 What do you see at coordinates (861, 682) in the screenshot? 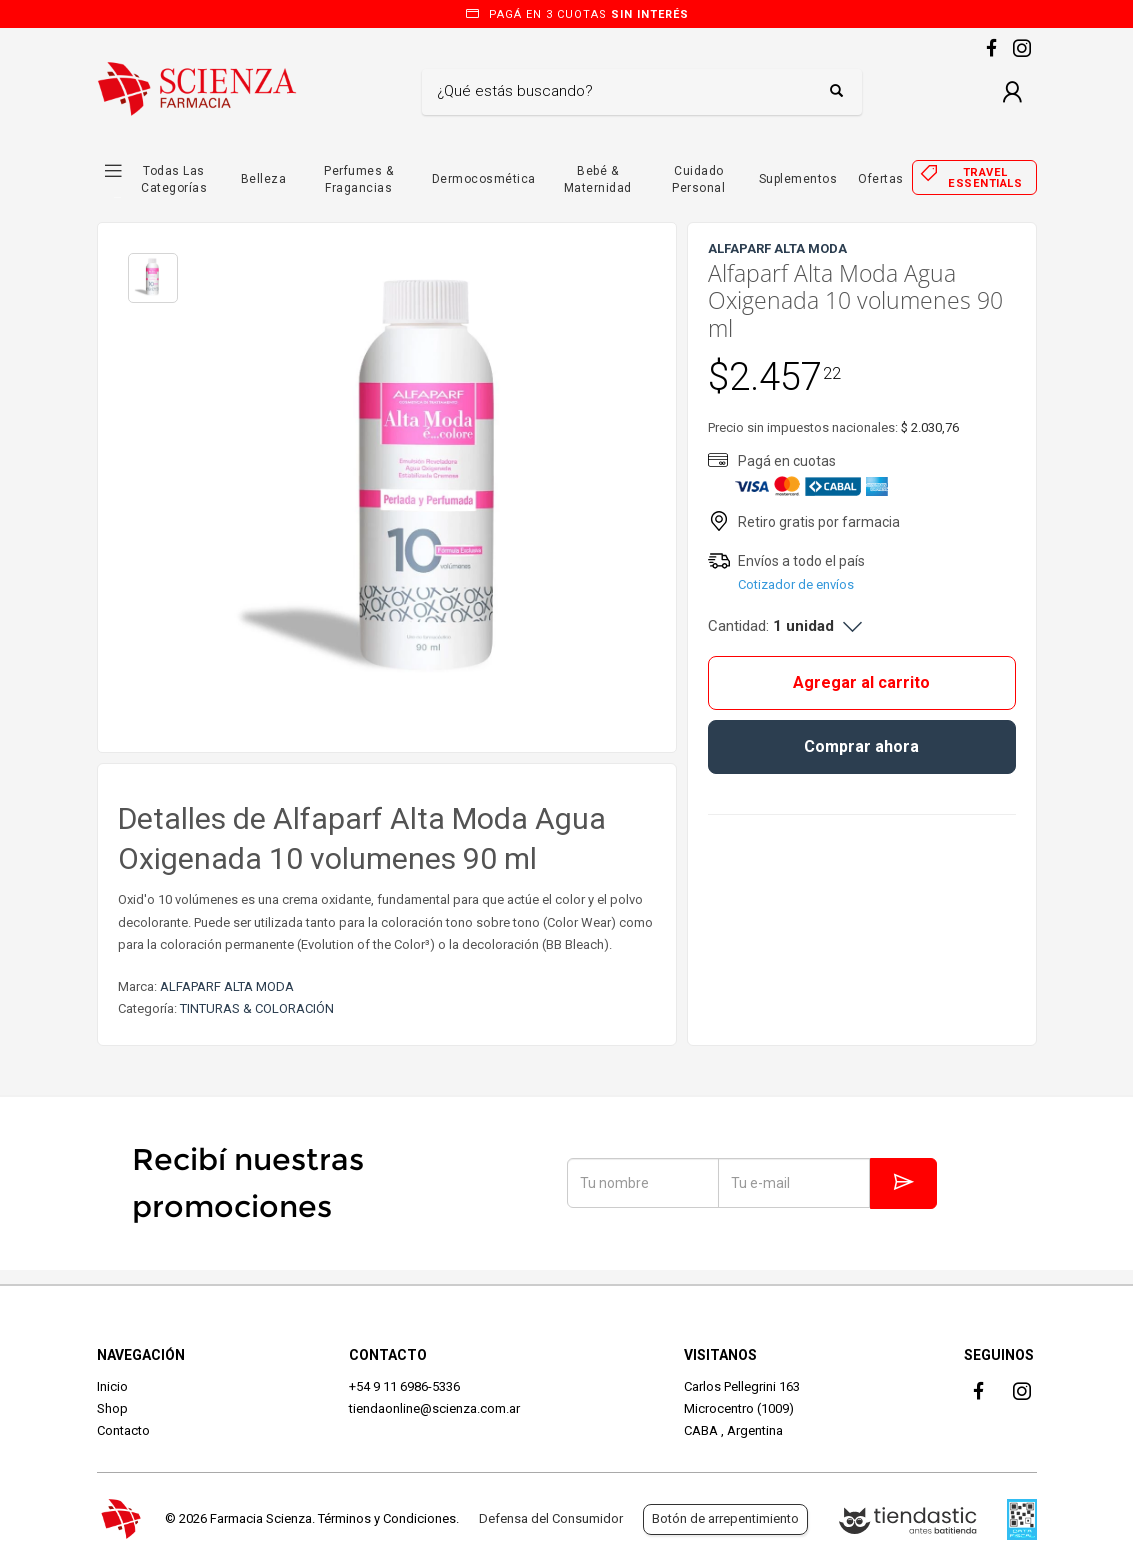
I see `Agregar al carrito` at bounding box center [861, 682].